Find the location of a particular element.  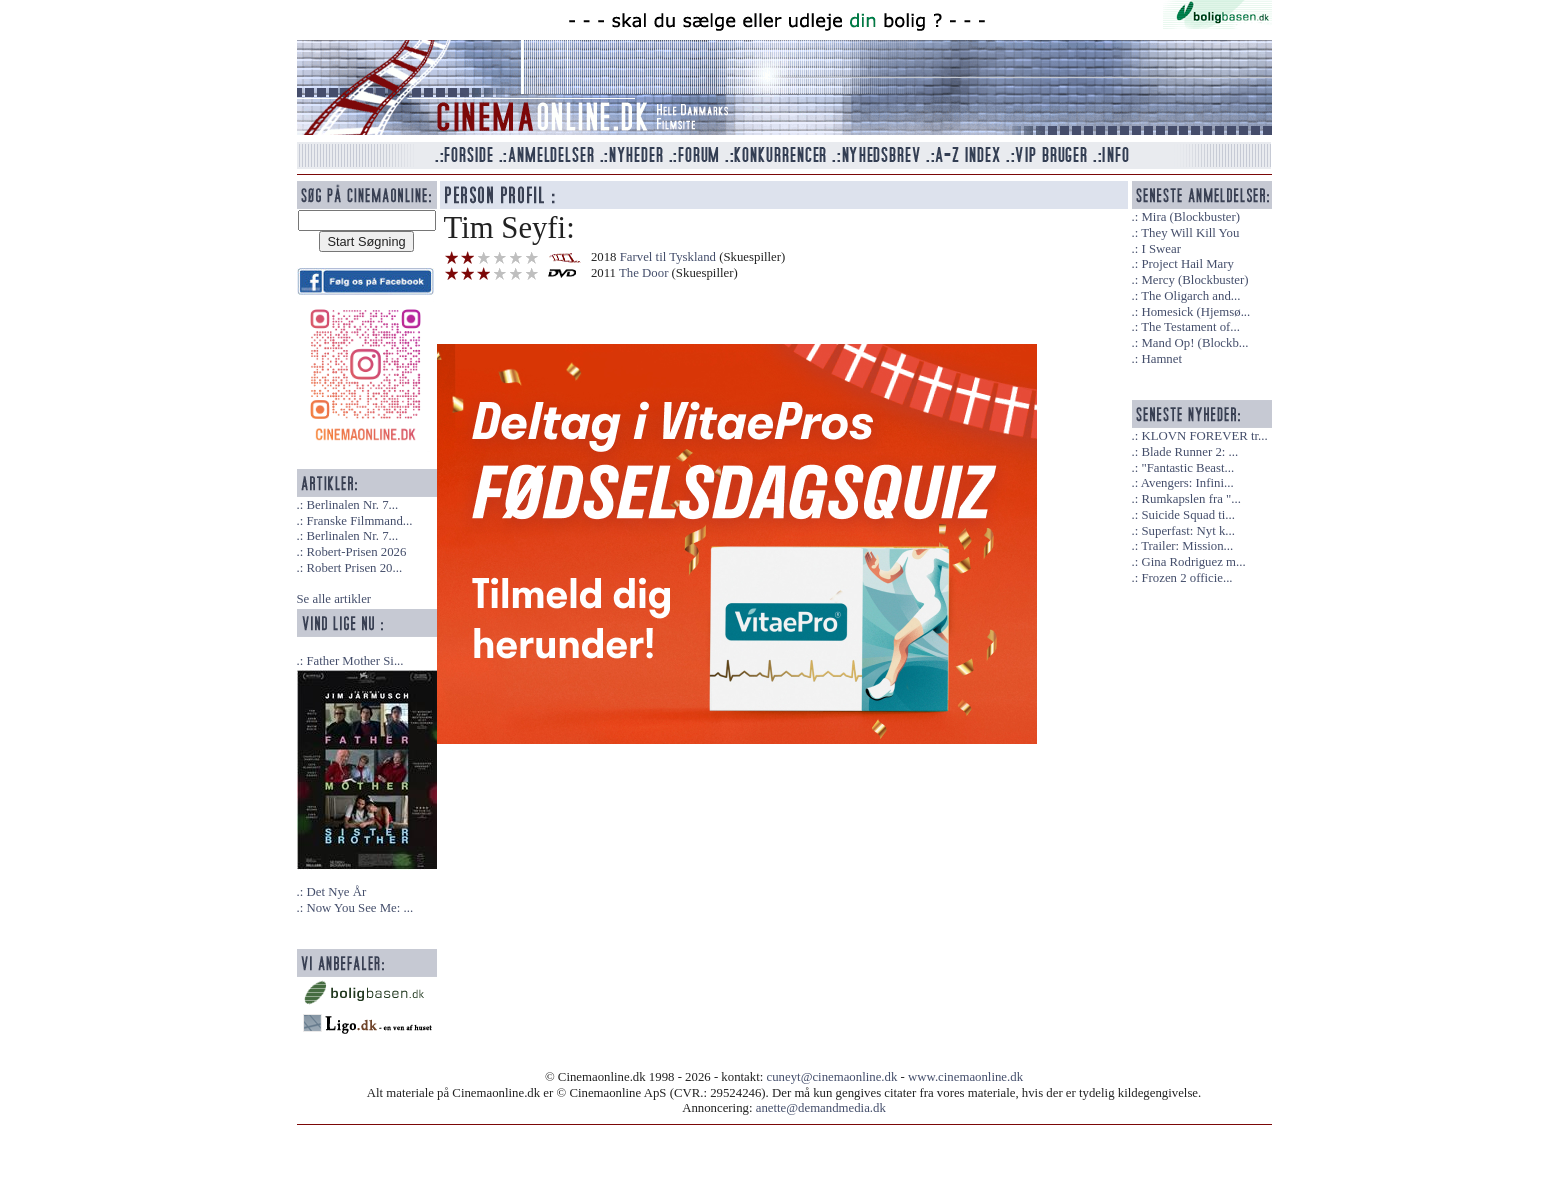

Det Nye År is located at coordinates (336, 892).